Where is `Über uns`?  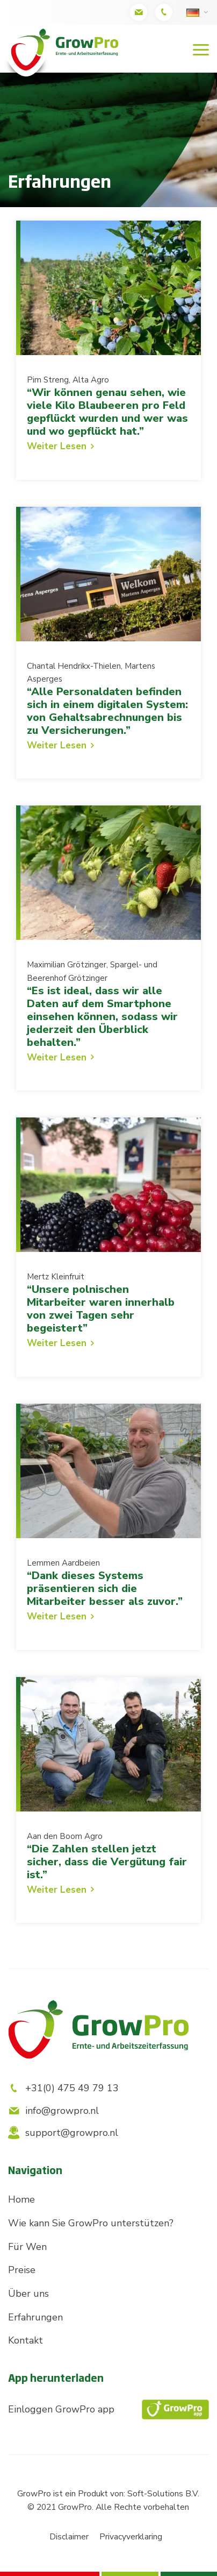
Über uns is located at coordinates (28, 2293).